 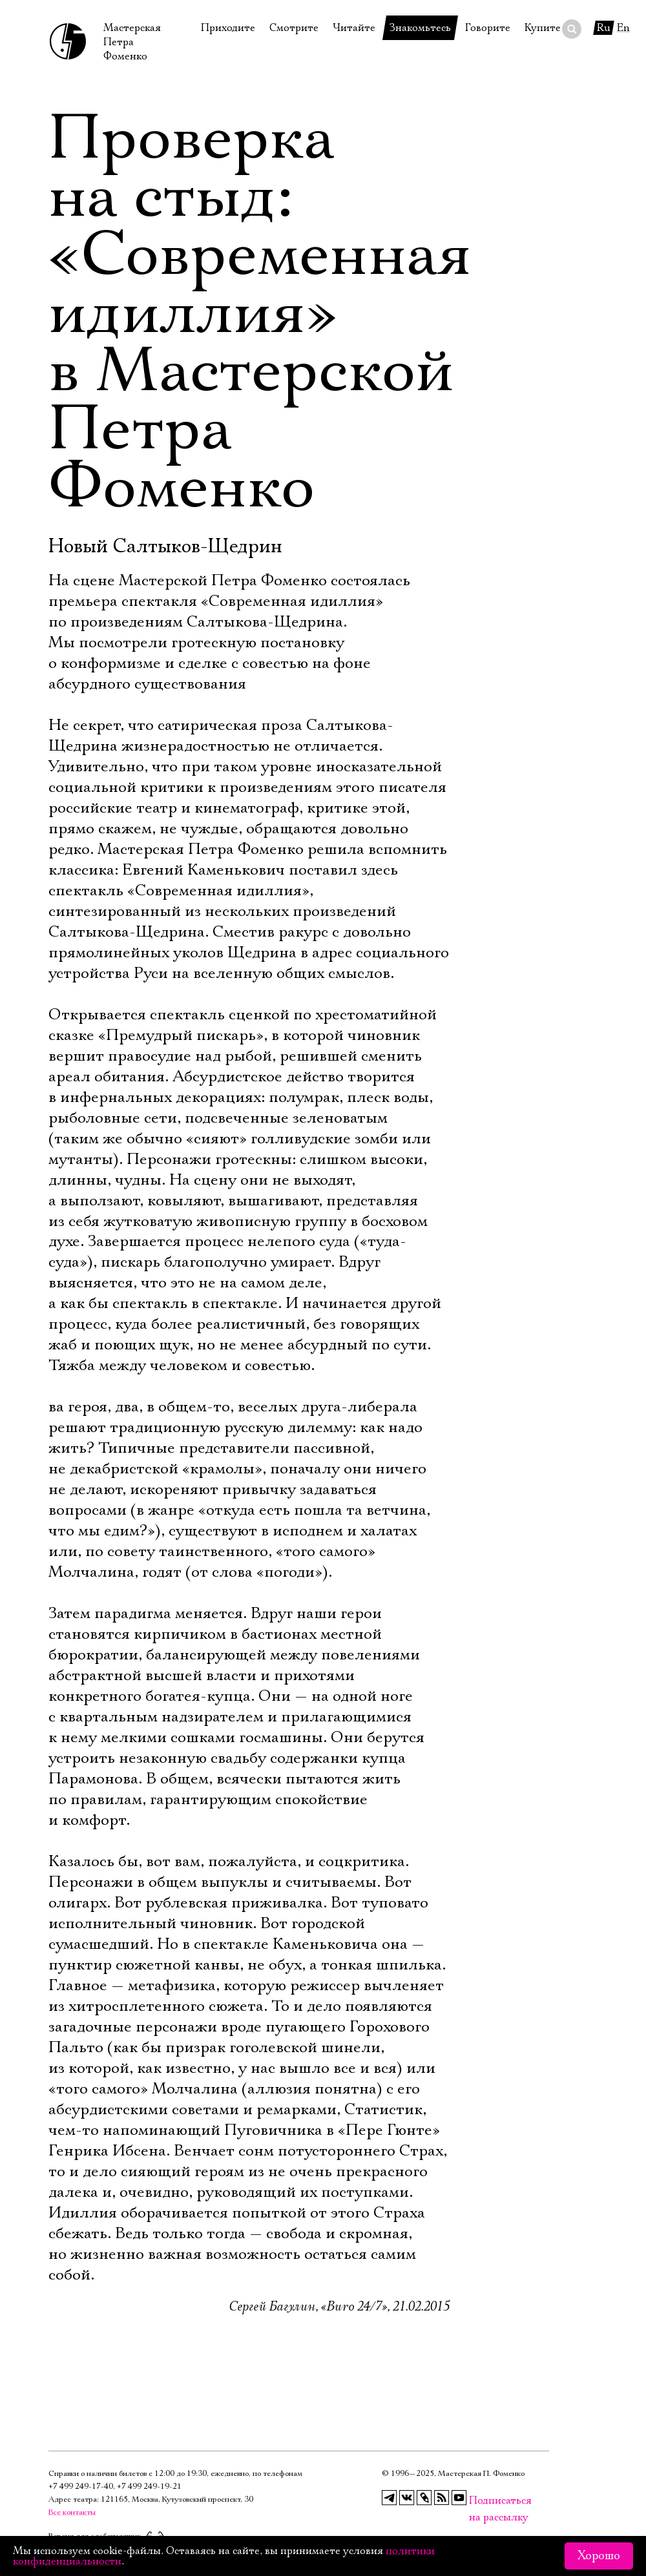 I want to click on En, so click(x=623, y=27).